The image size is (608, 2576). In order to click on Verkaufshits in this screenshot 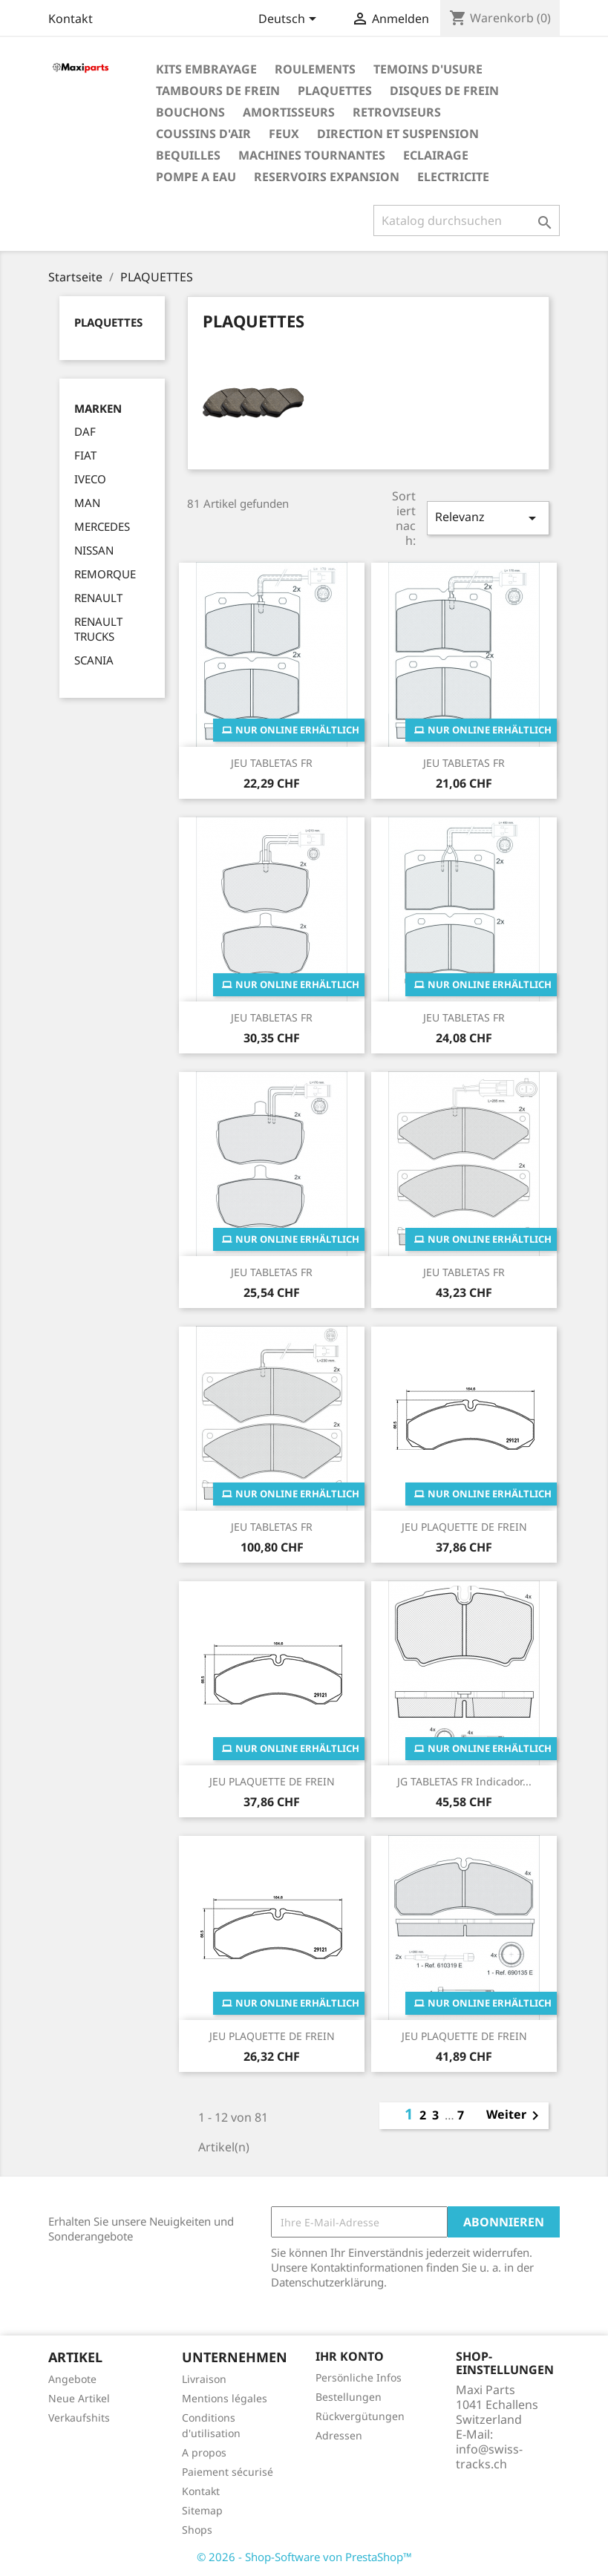, I will do `click(79, 2417)`.